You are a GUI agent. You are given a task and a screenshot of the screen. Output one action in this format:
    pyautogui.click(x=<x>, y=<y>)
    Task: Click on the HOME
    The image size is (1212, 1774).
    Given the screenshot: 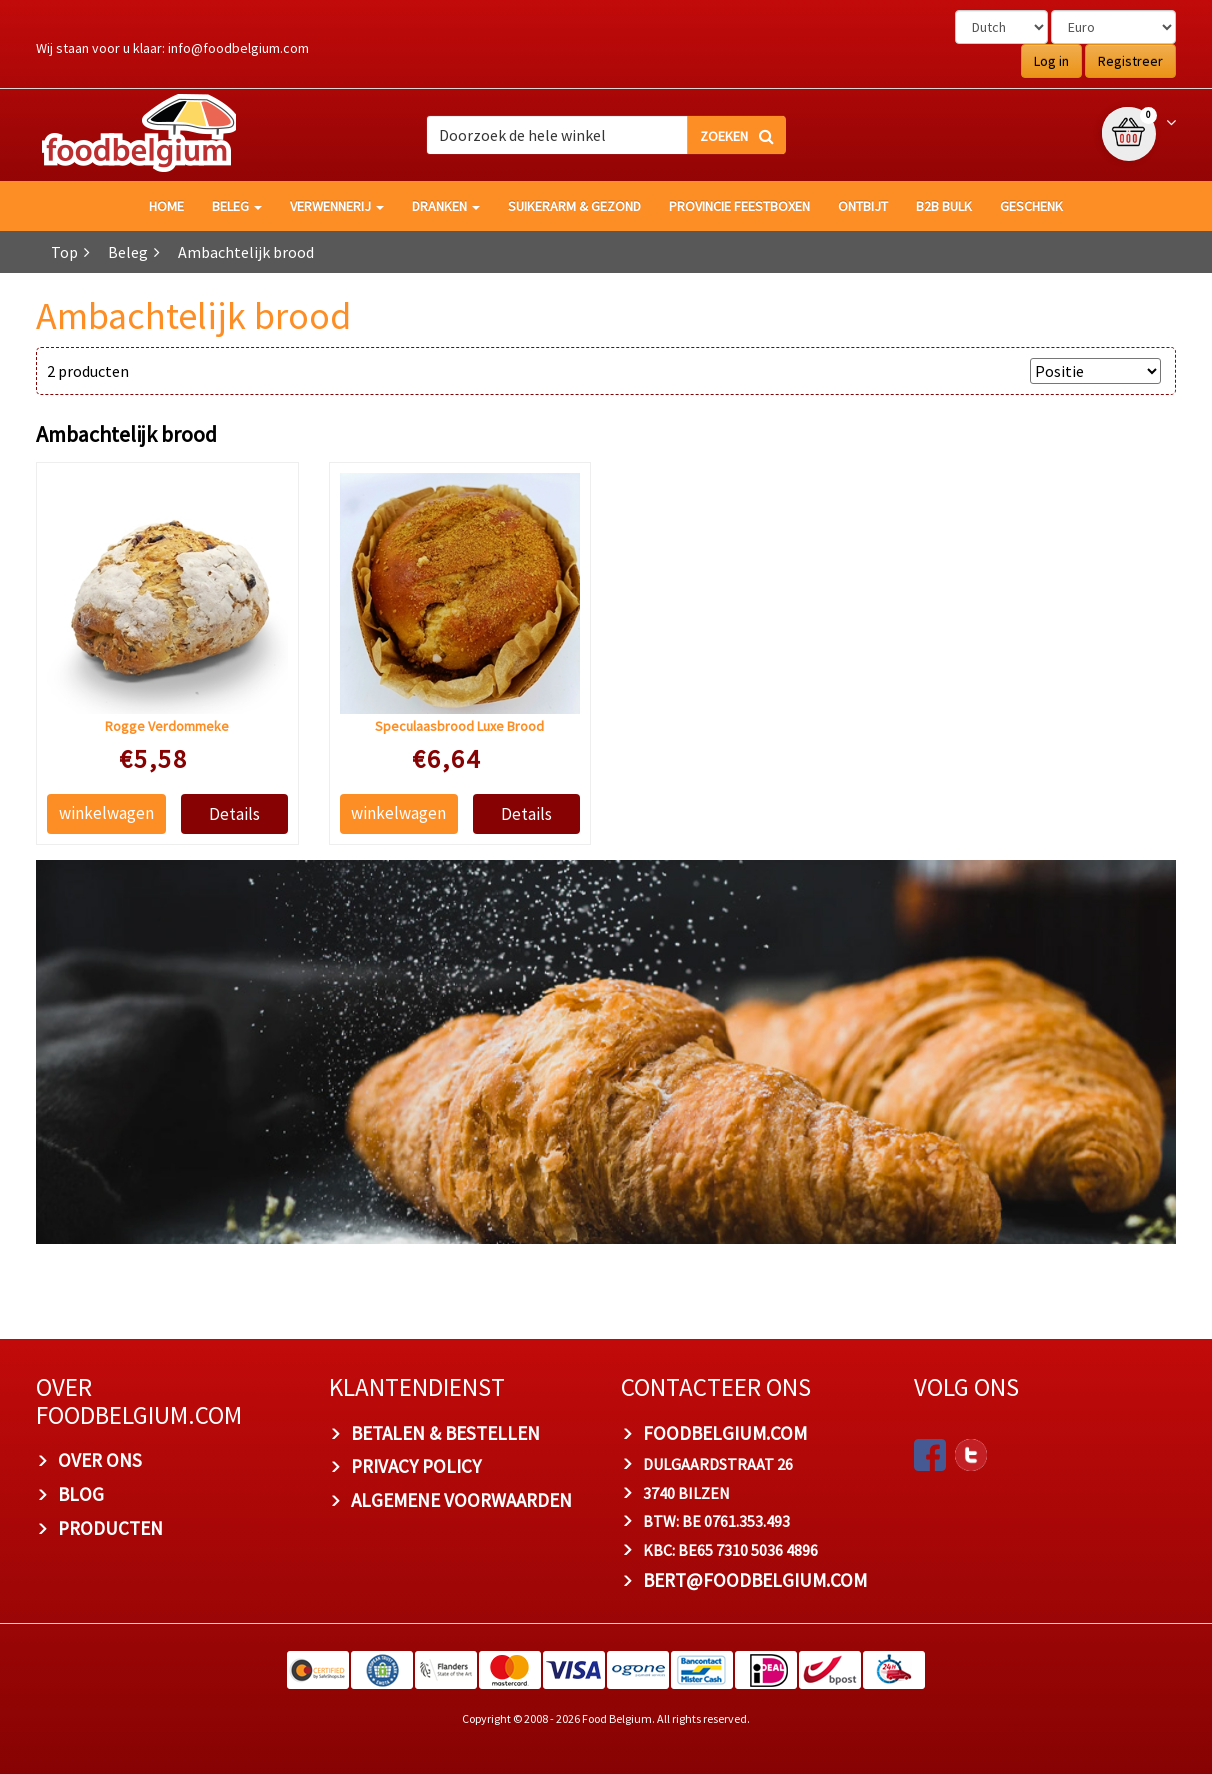 What is the action you would take?
    pyautogui.click(x=166, y=206)
    